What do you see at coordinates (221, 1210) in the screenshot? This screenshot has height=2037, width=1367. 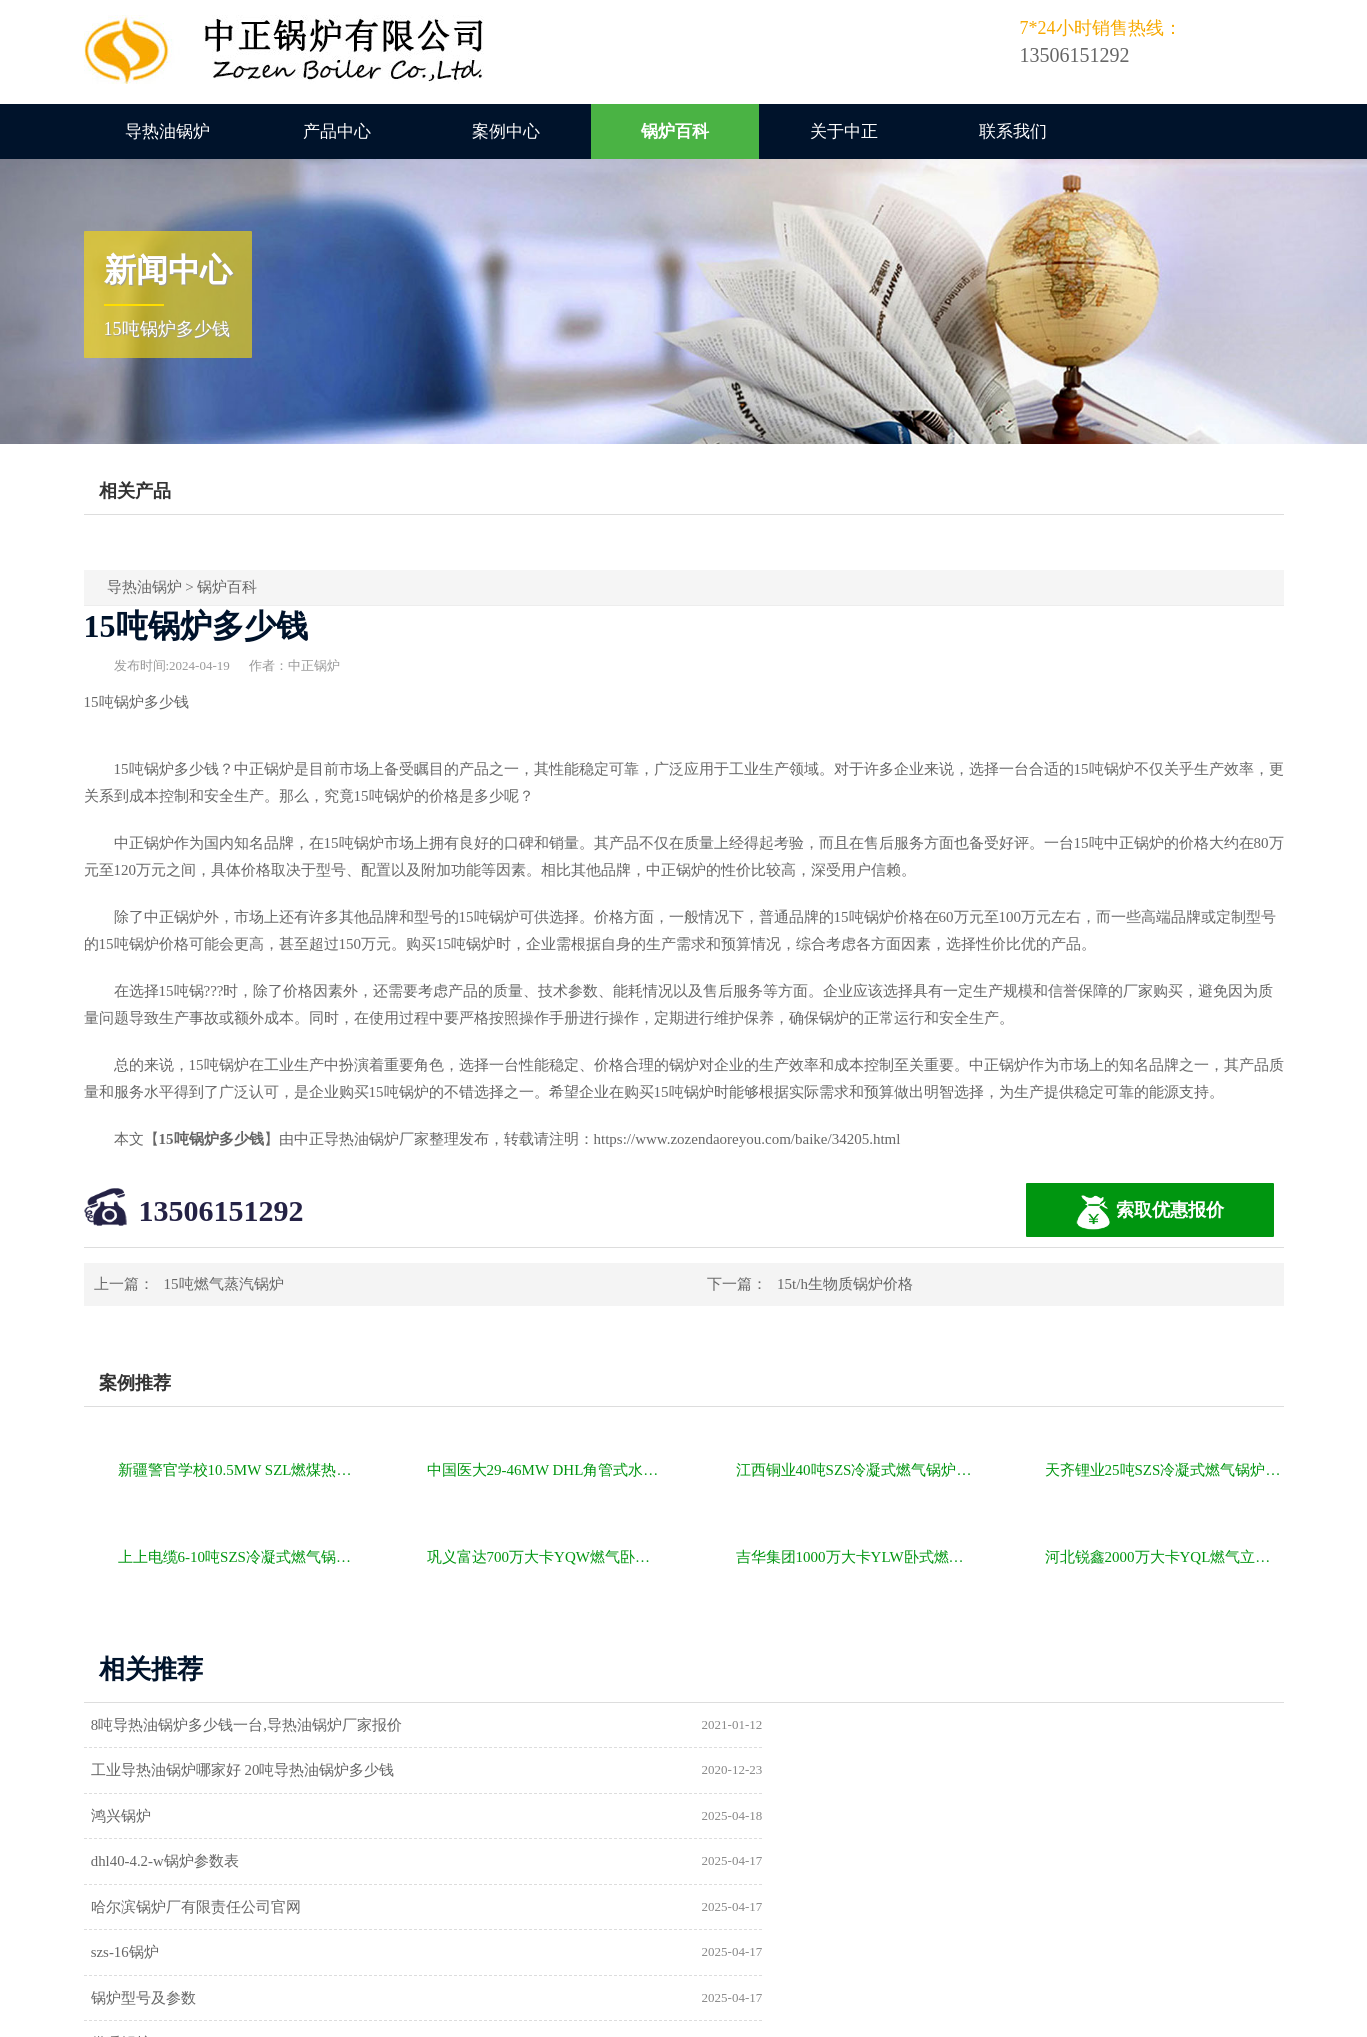 I see `13506151292` at bounding box center [221, 1210].